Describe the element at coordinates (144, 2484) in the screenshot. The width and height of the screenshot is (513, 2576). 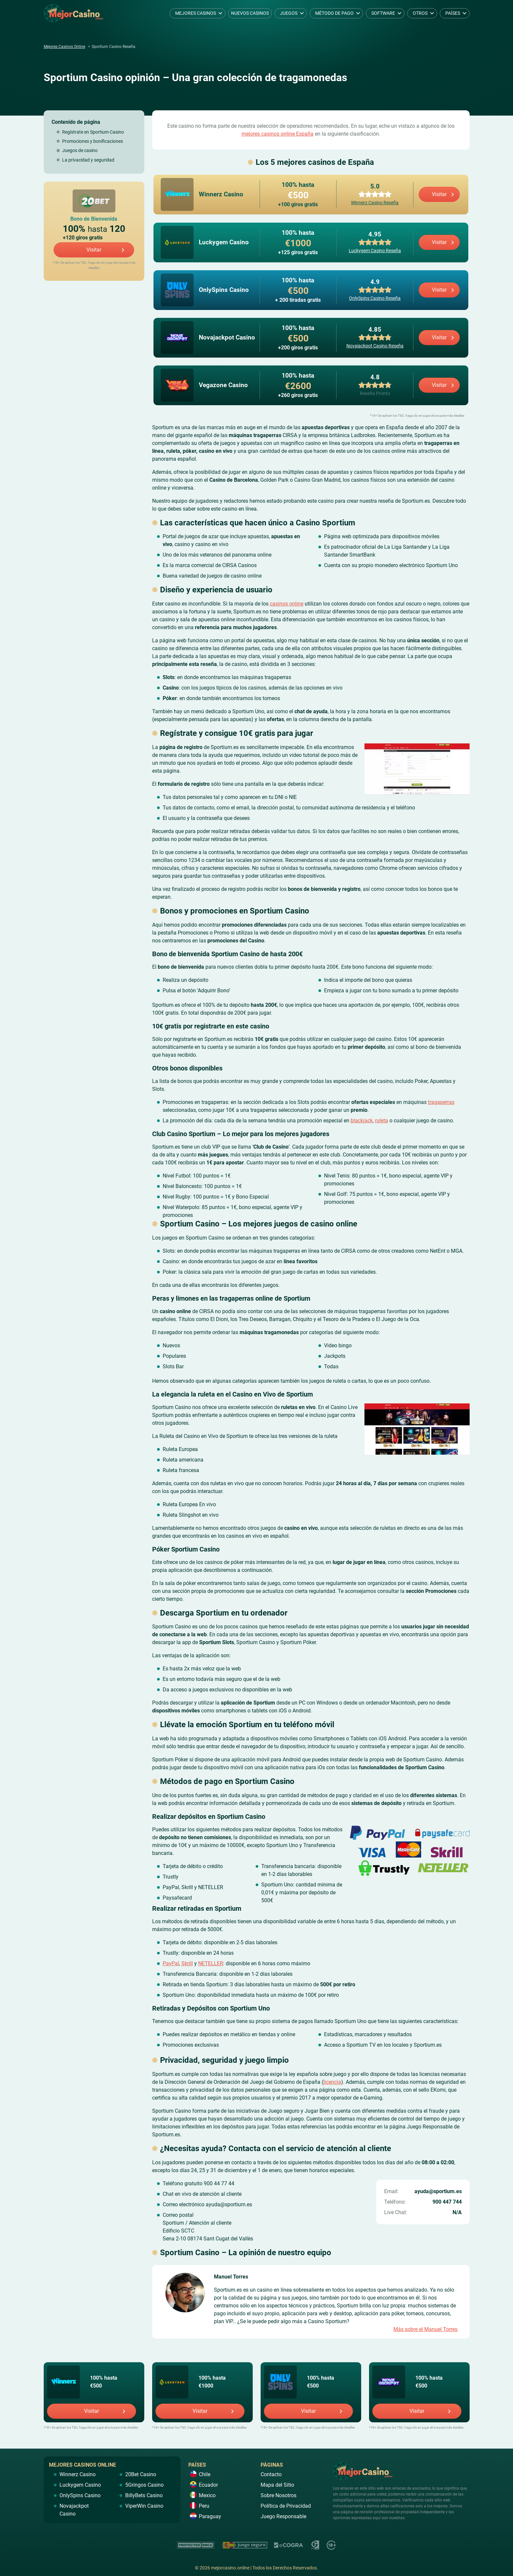
I see `5Gringos Casino` at that location.